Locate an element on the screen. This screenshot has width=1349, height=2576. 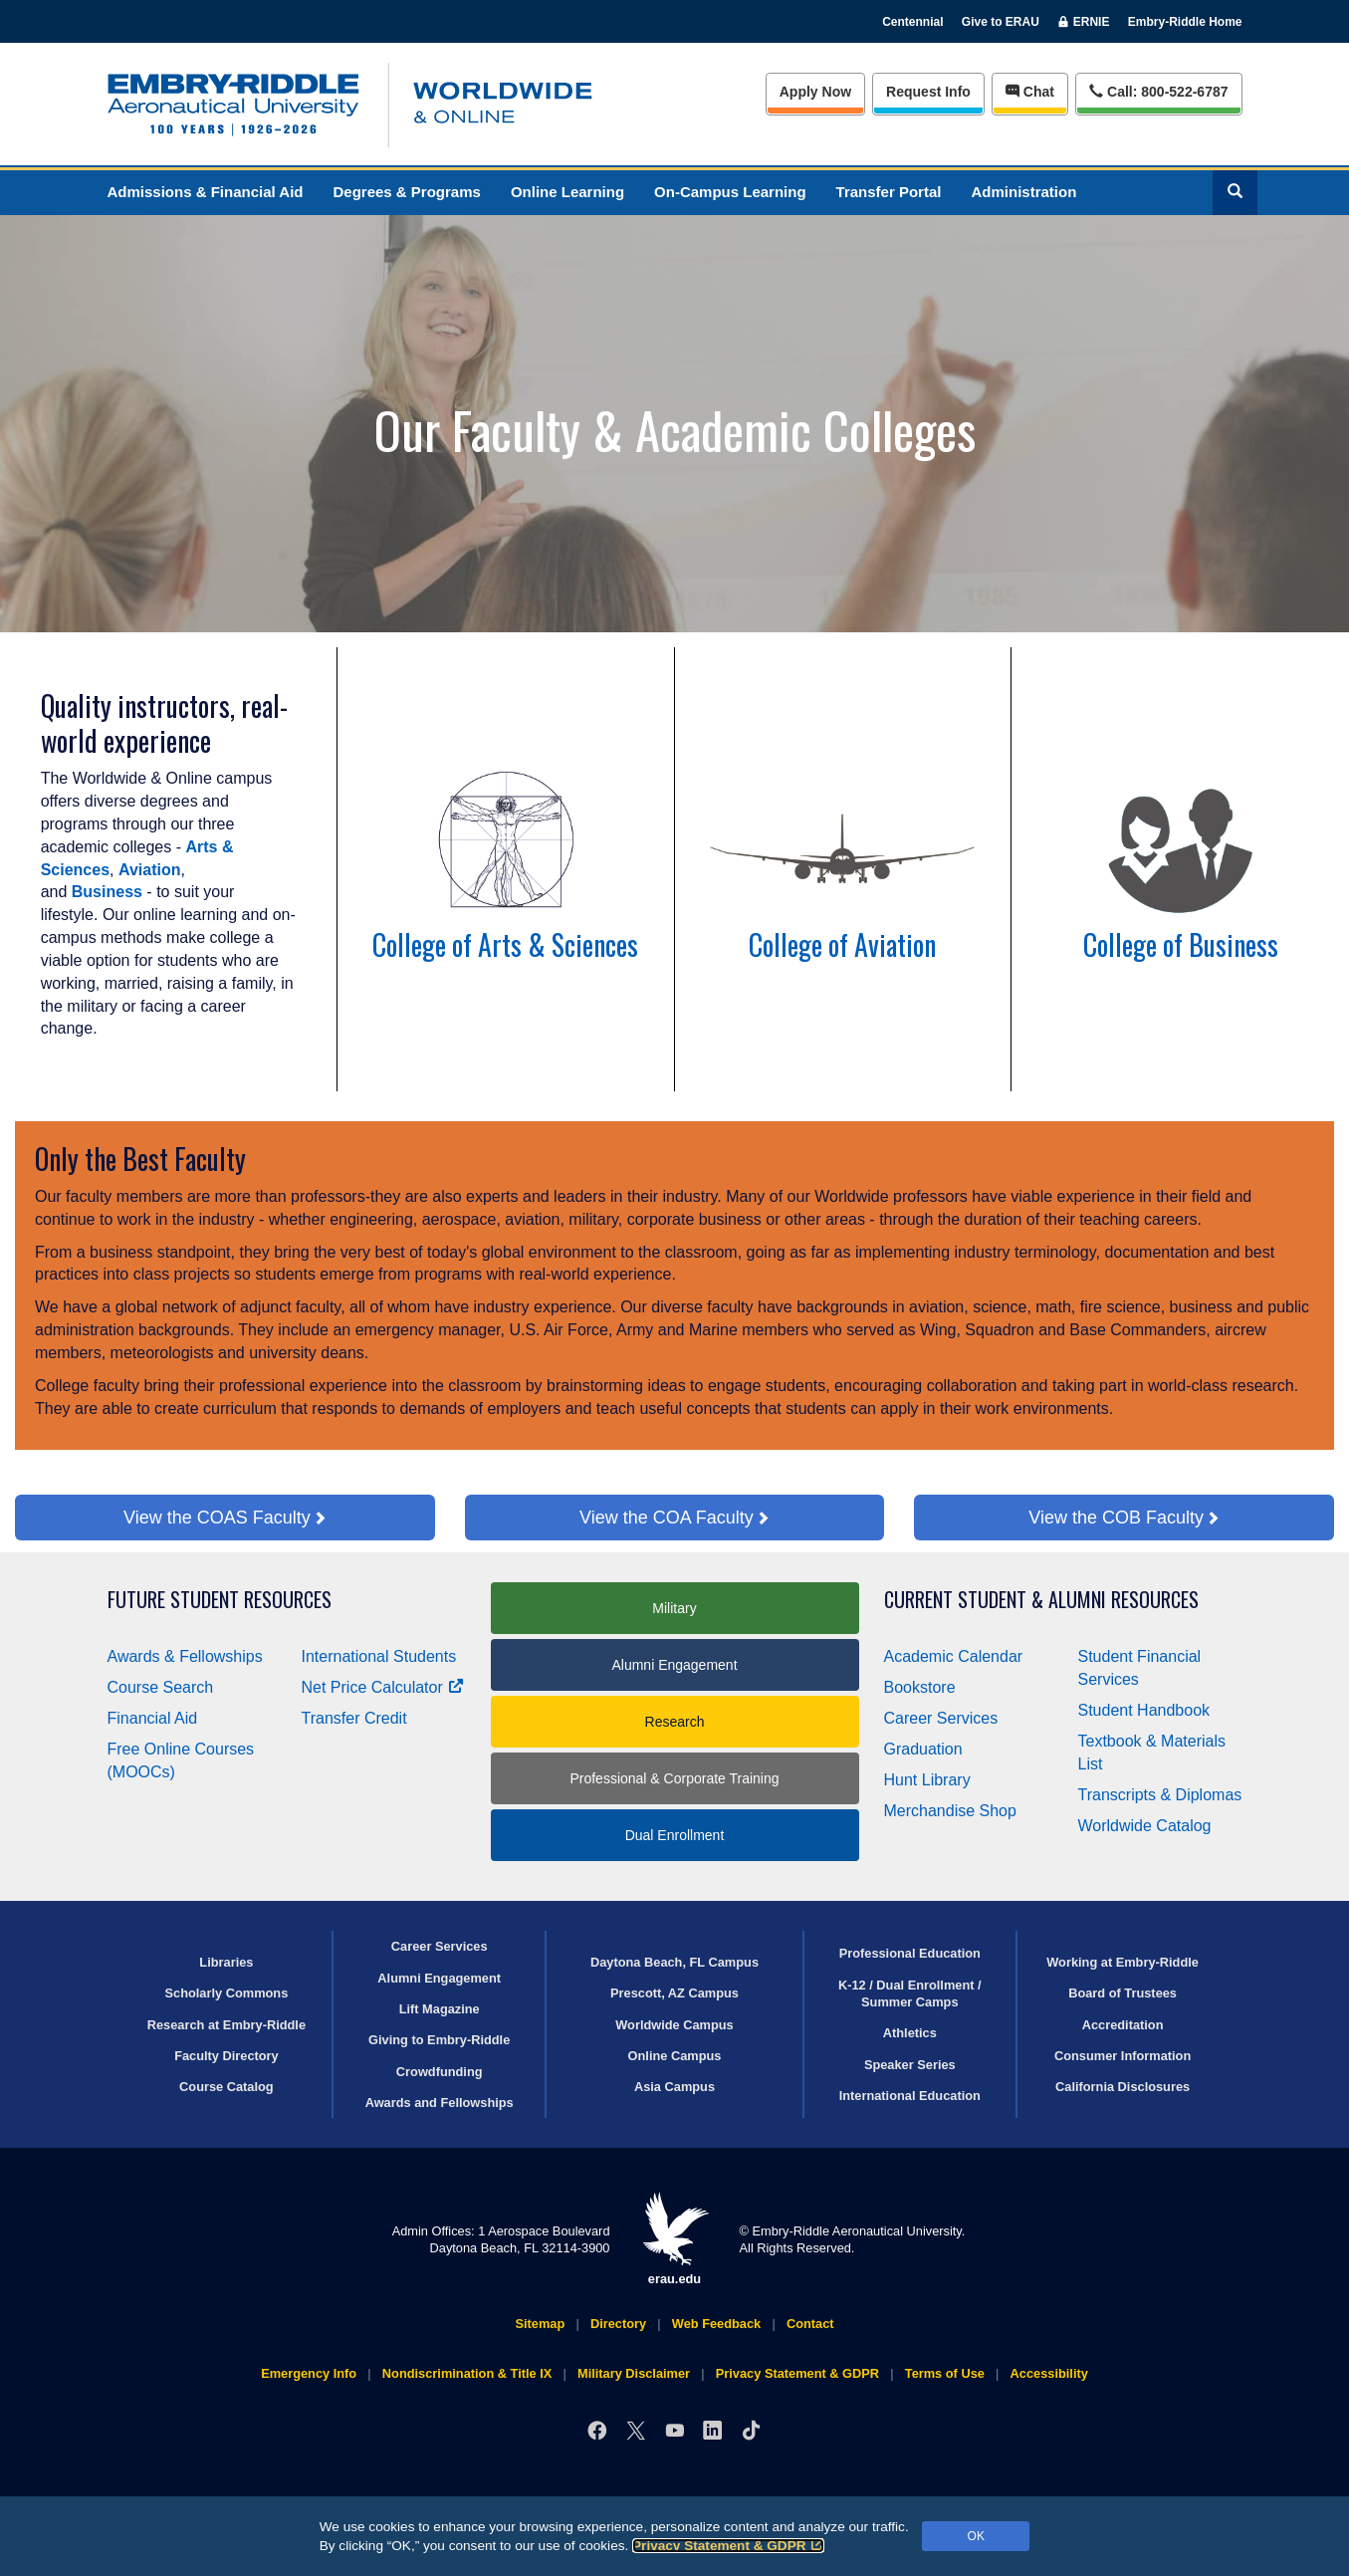
View the COA Faculty is located at coordinates (666, 1517).